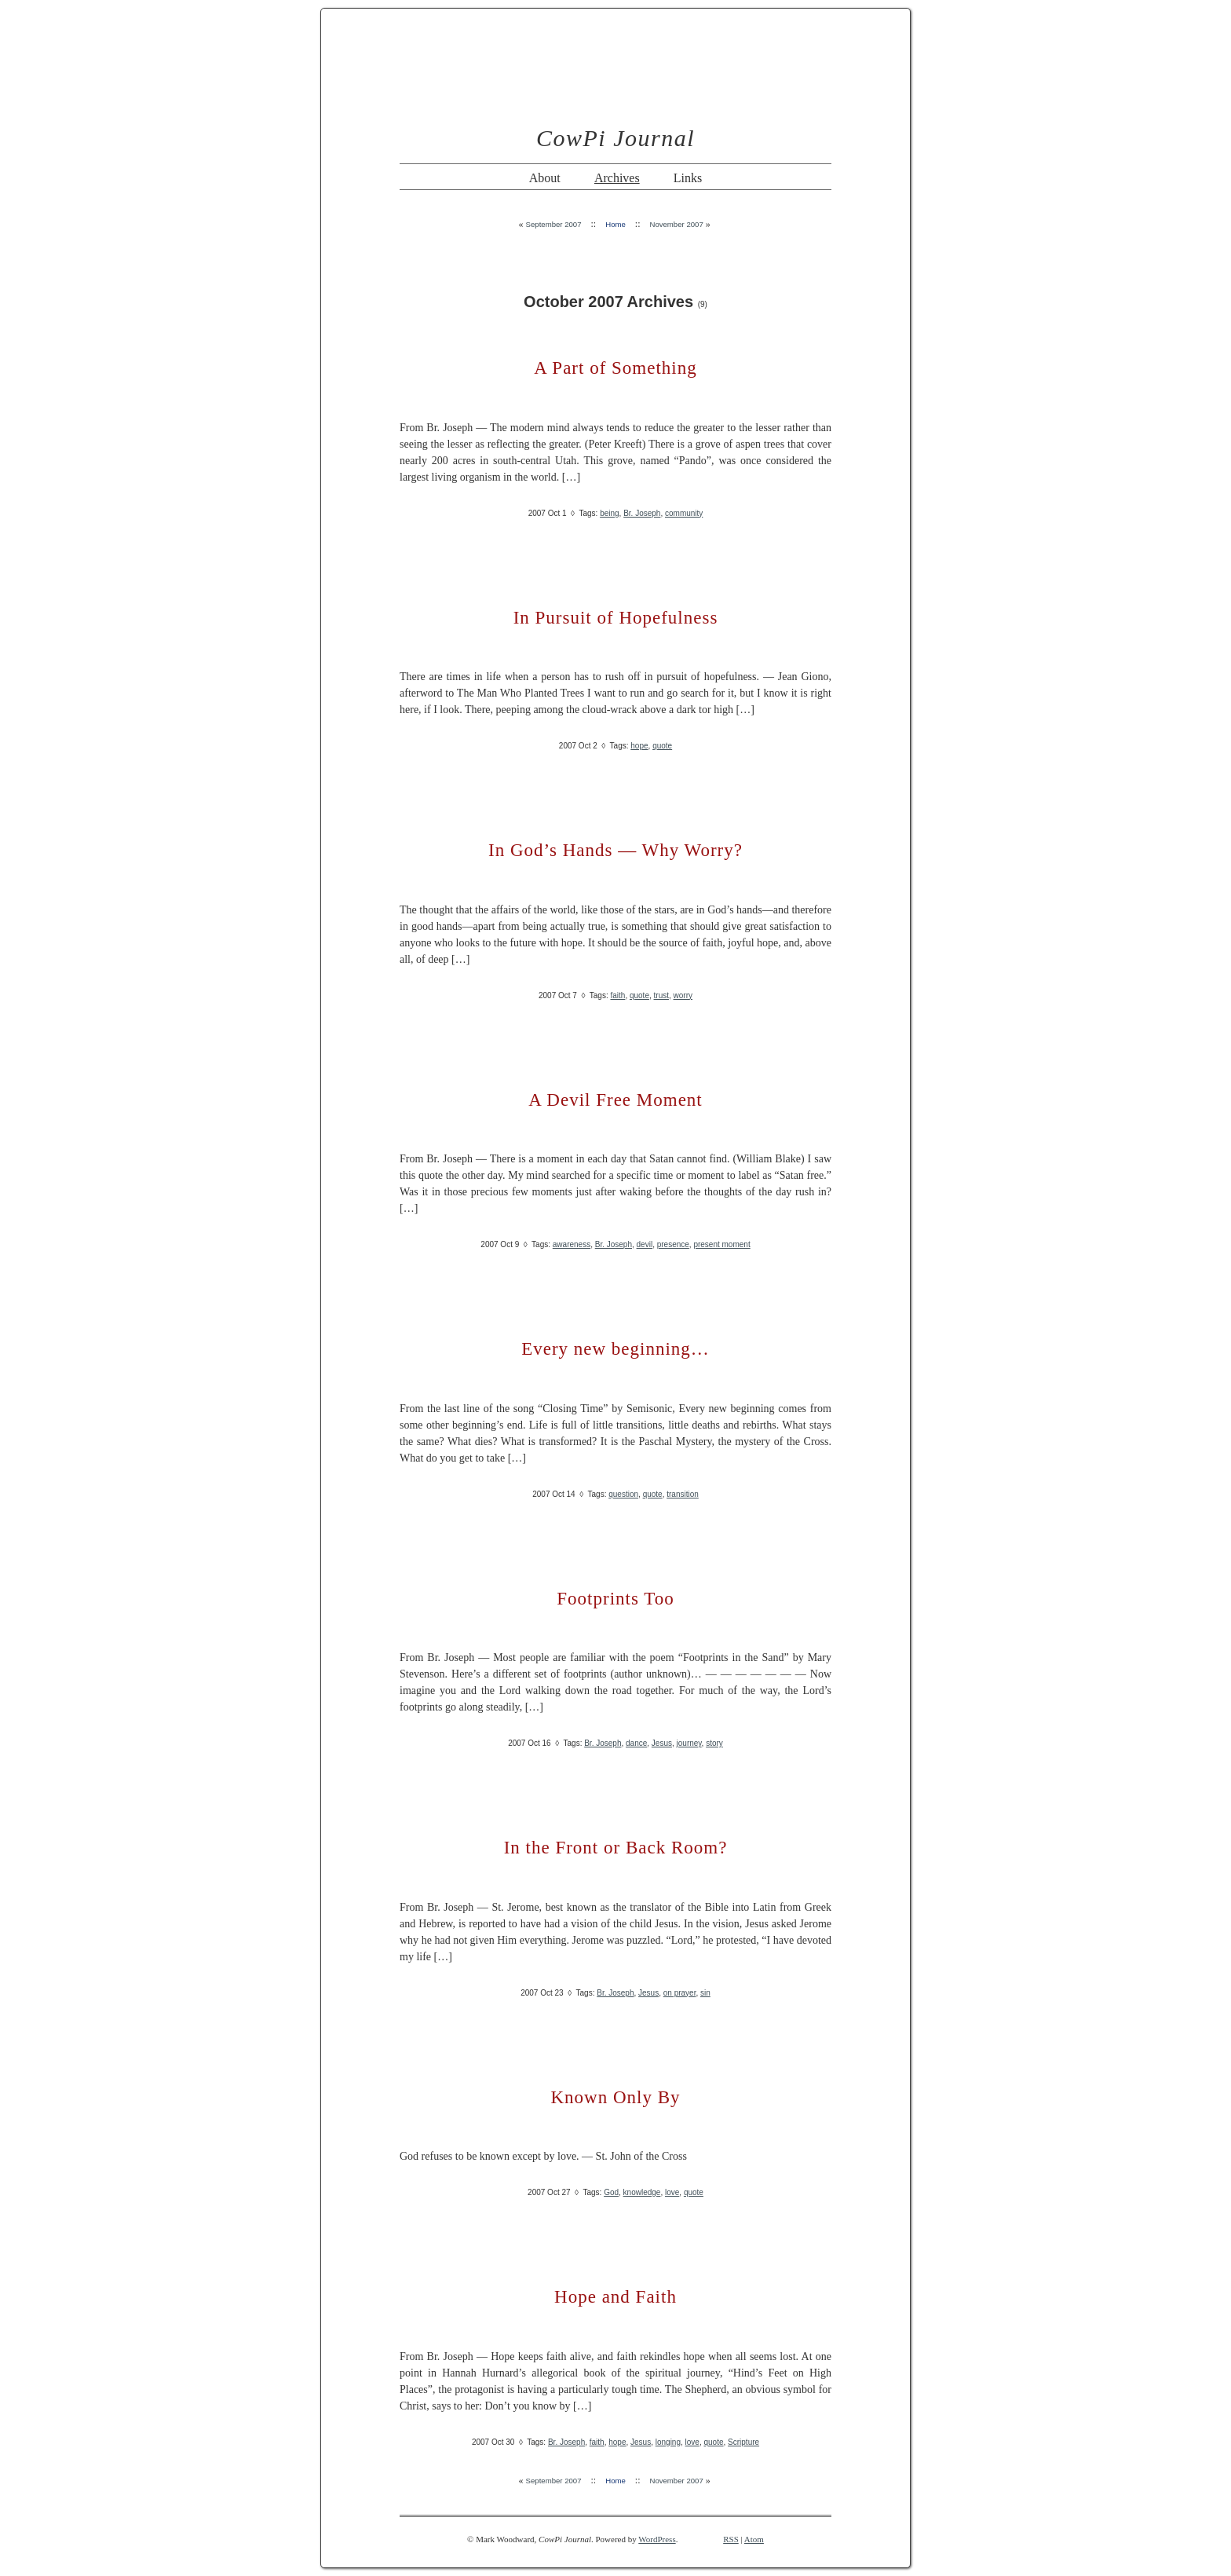  I want to click on love, so click(672, 2192).